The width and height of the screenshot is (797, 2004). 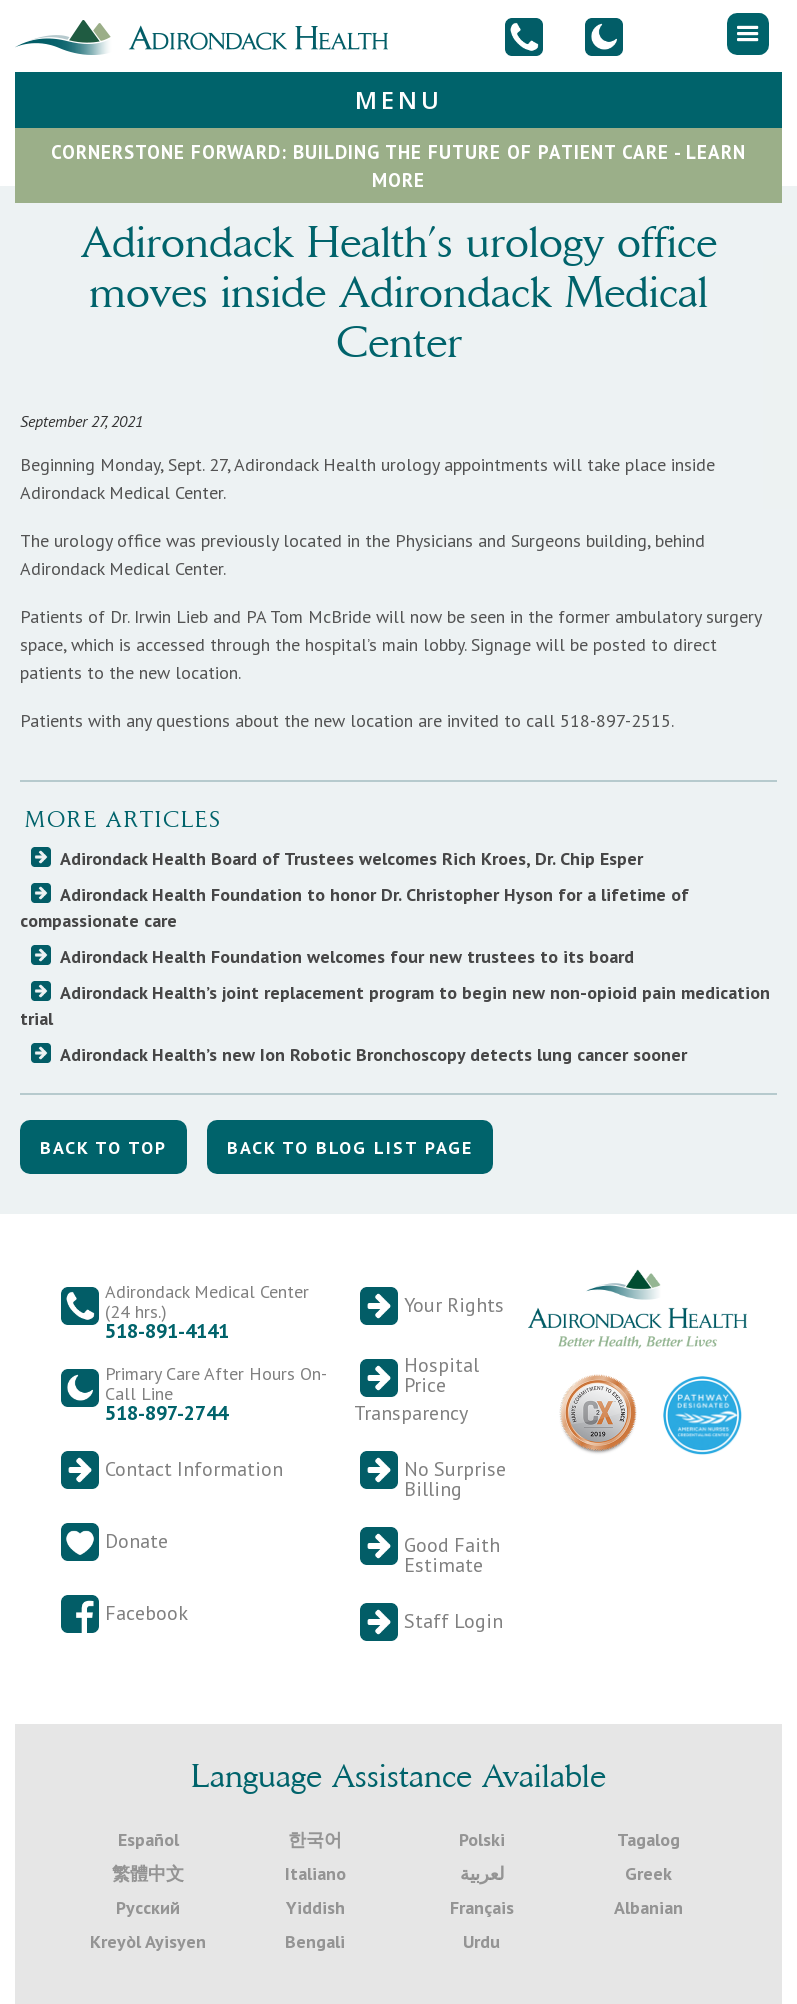 I want to click on Adirondack Health Foundation to honor Dr. Christopher Hyson for a lifetime of compassionate care, so click(x=354, y=907).